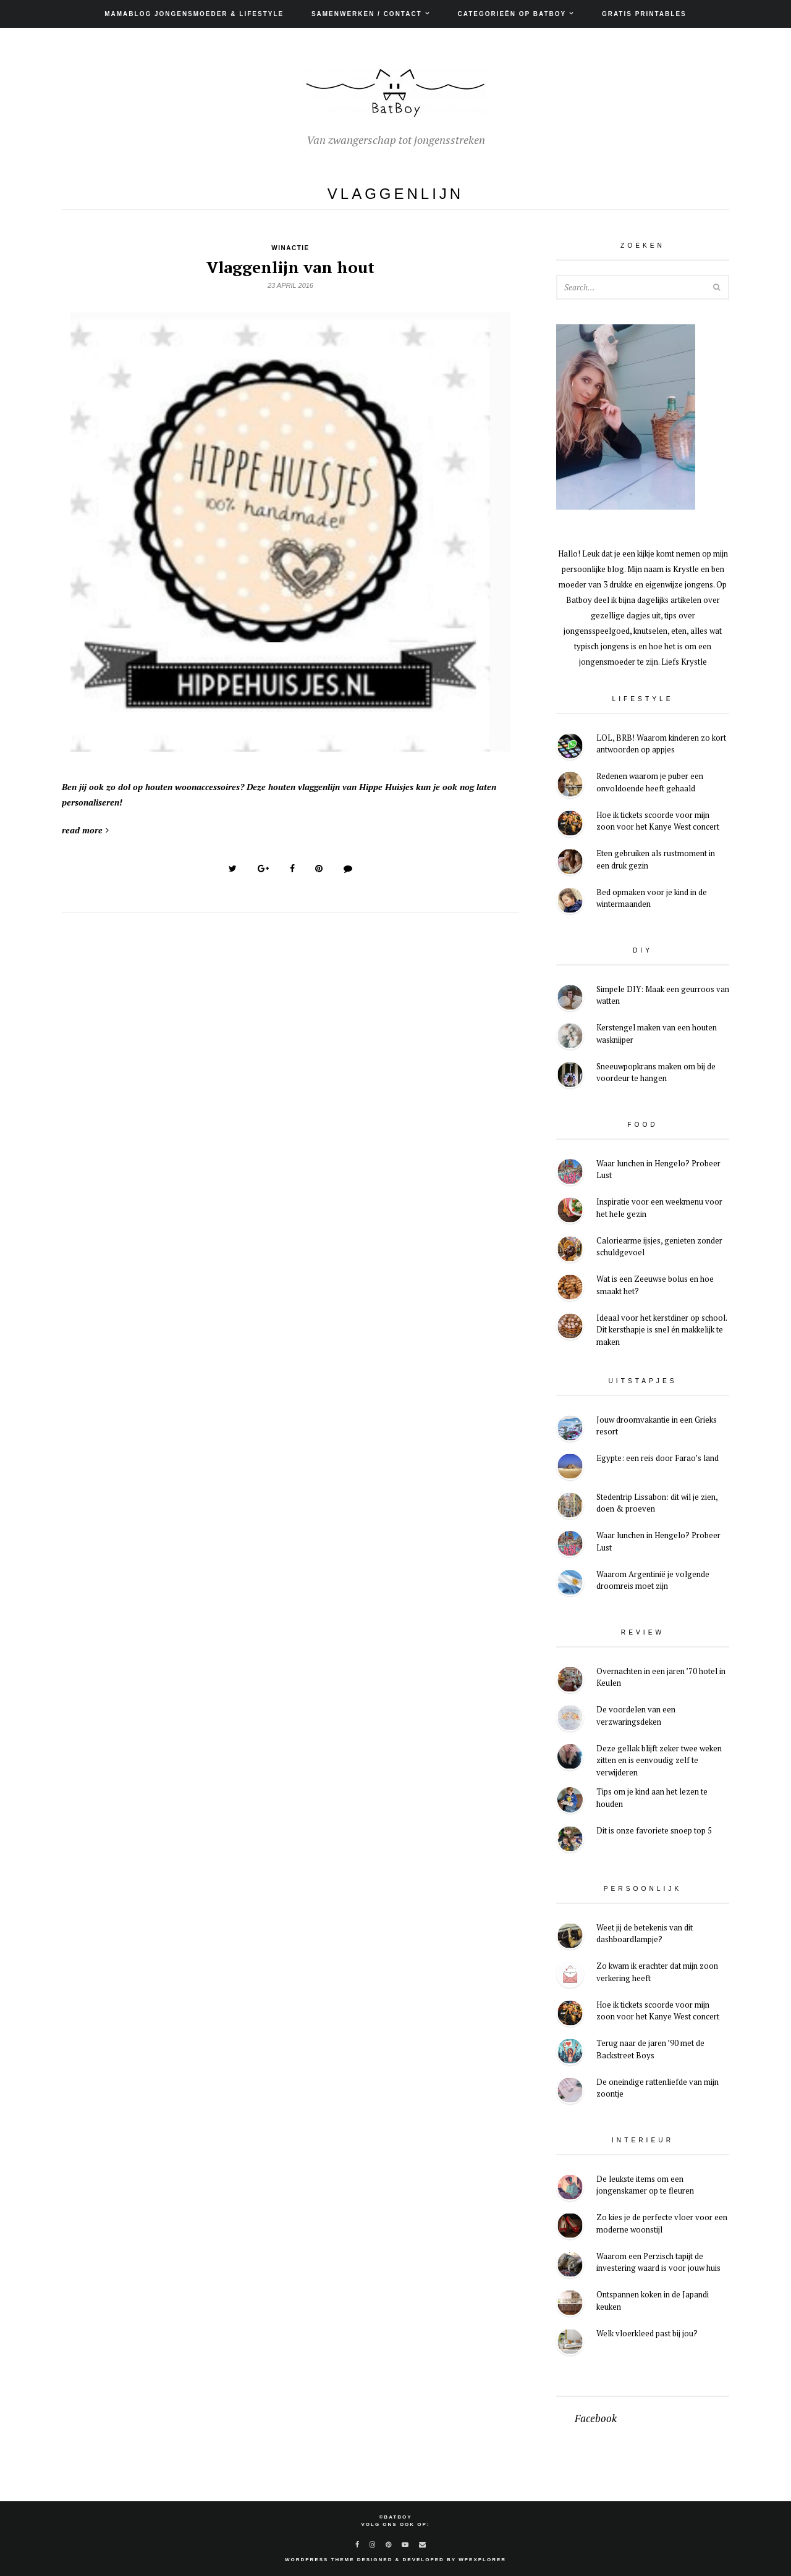 The image size is (791, 2576). What do you see at coordinates (662, 995) in the screenshot?
I see `Simpele DIY: Maak een geurroos van watten` at bounding box center [662, 995].